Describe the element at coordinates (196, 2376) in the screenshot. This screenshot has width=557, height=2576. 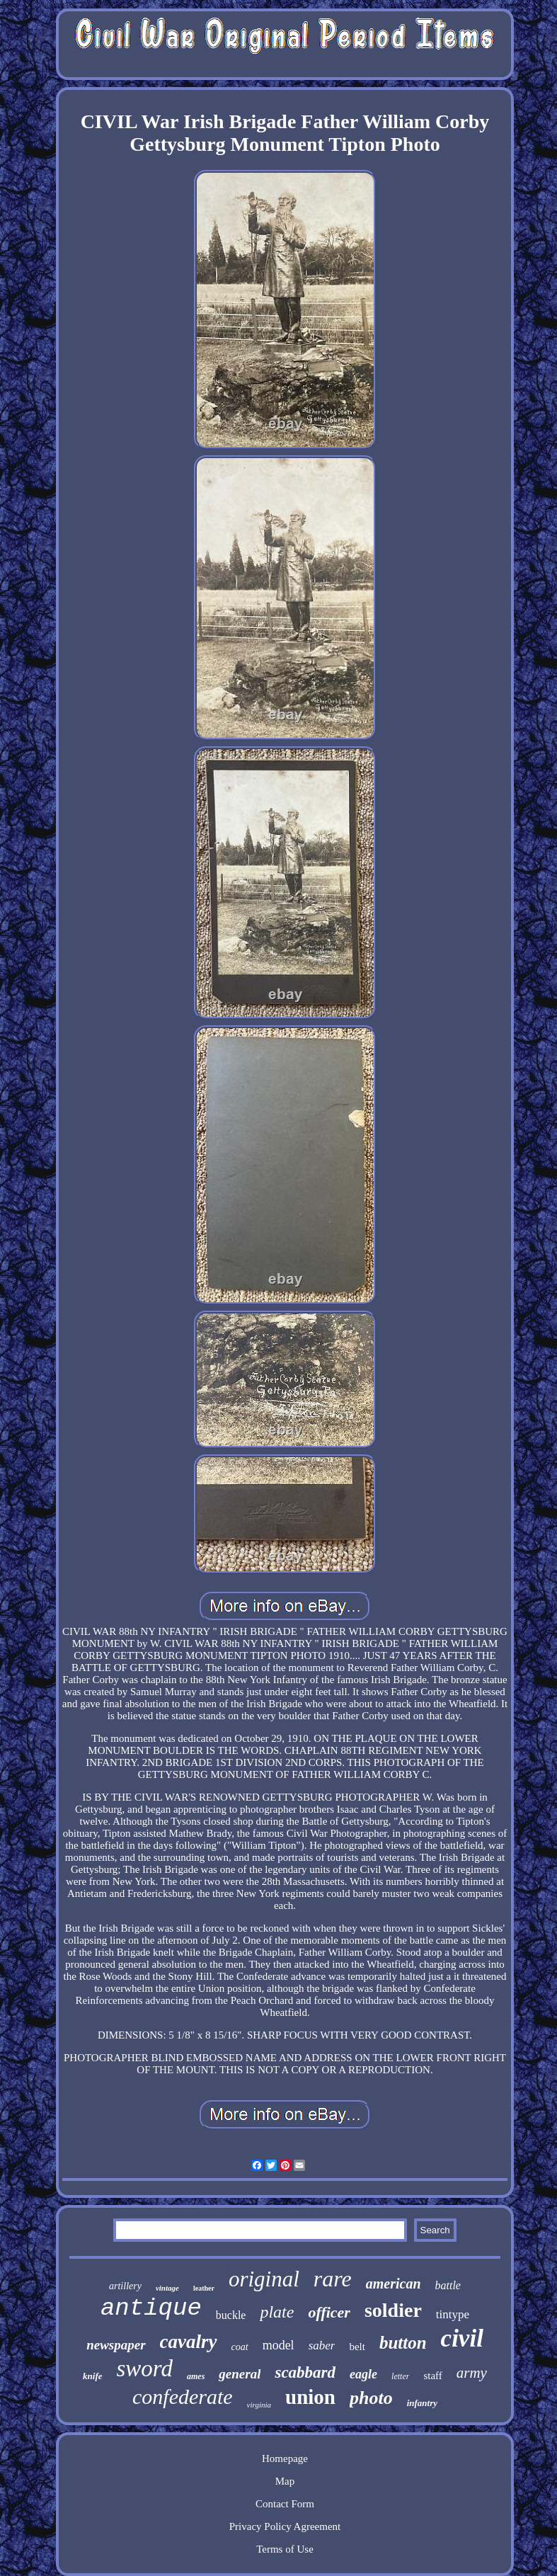
I see `ames` at that location.